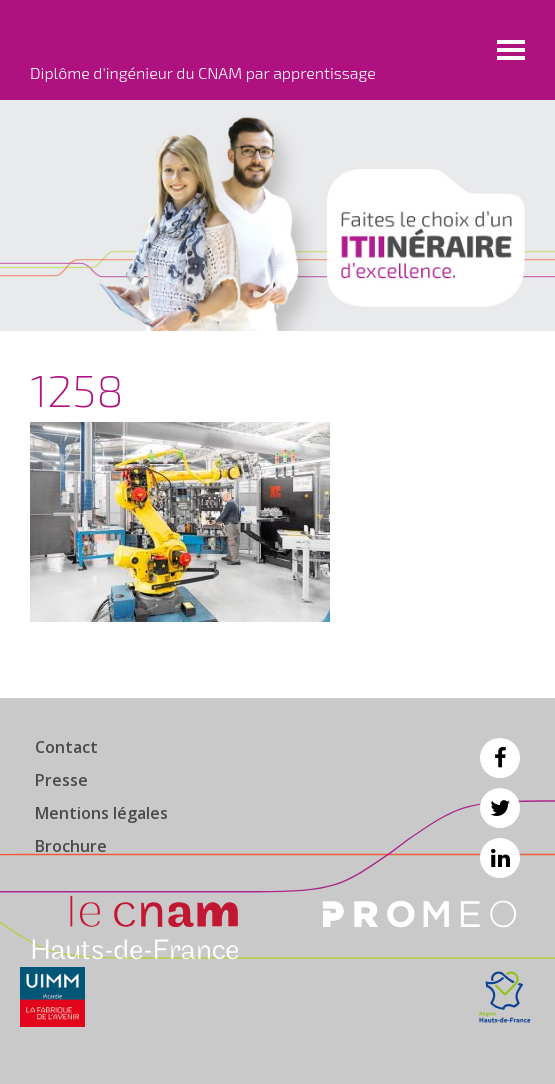 Image resolution: width=555 pixels, height=1084 pixels. What do you see at coordinates (71, 846) in the screenshot?
I see `Brochure` at bounding box center [71, 846].